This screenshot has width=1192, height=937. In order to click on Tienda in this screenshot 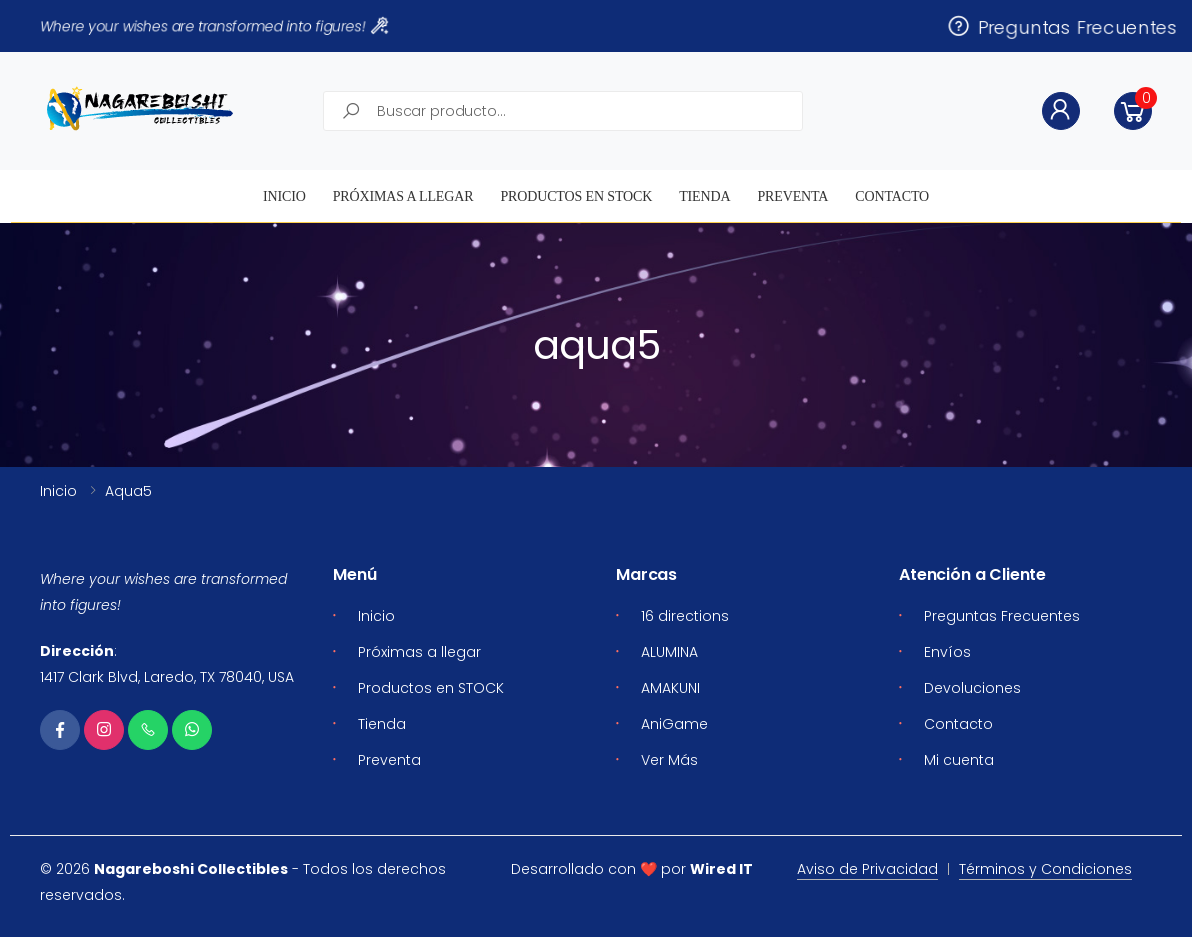, I will do `click(704, 196)`.